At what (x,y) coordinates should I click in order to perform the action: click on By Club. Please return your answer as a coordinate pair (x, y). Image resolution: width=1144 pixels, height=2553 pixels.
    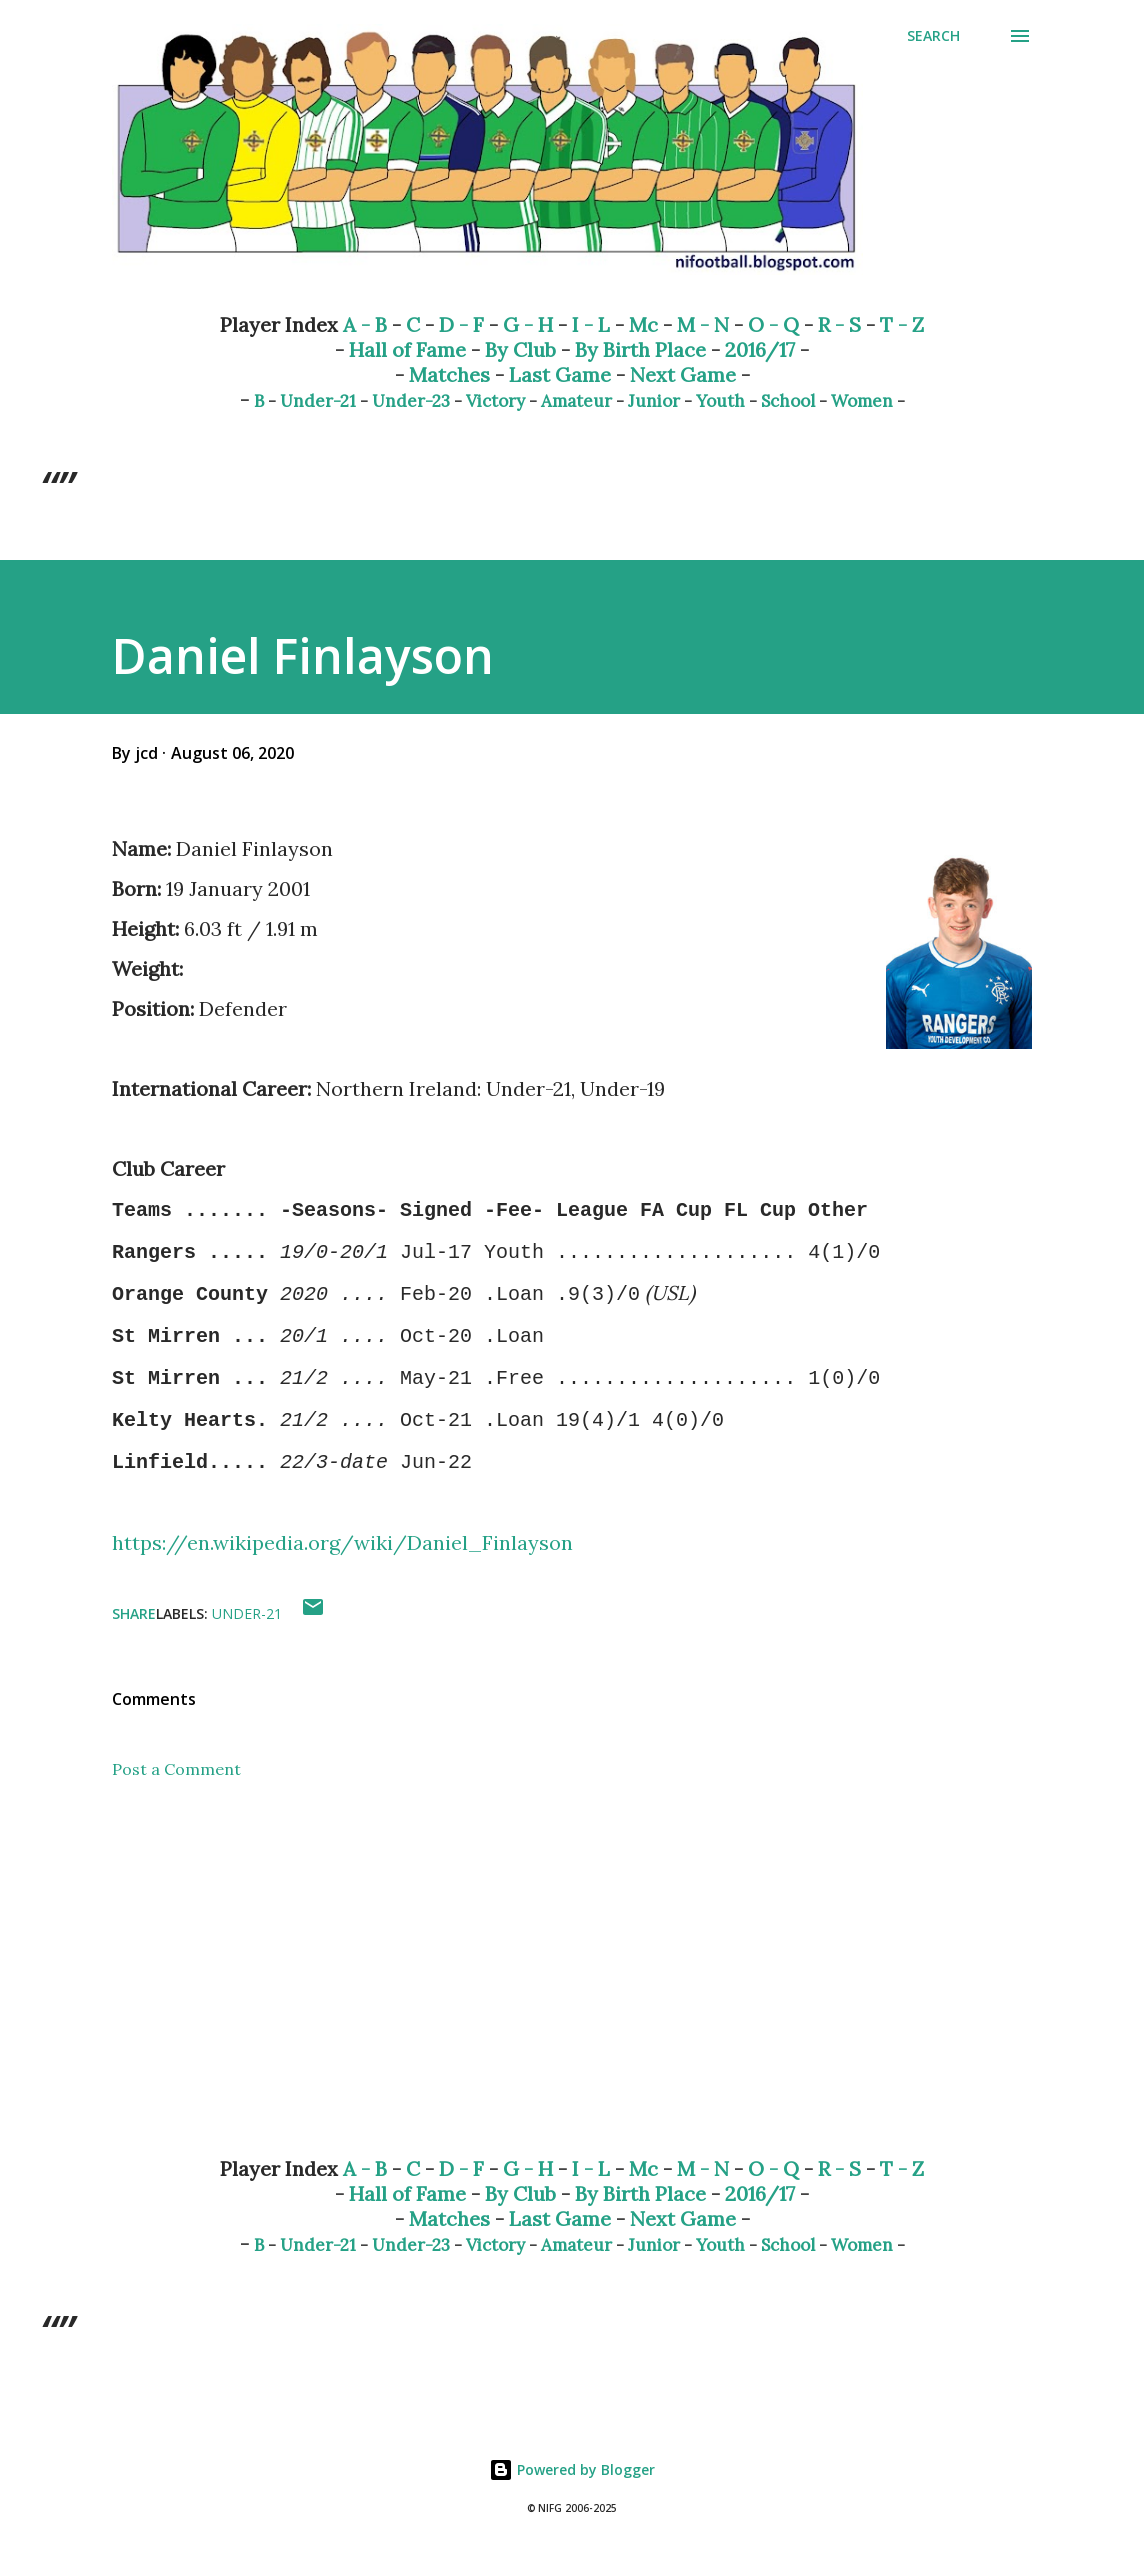
    Looking at the image, I should click on (520, 349).